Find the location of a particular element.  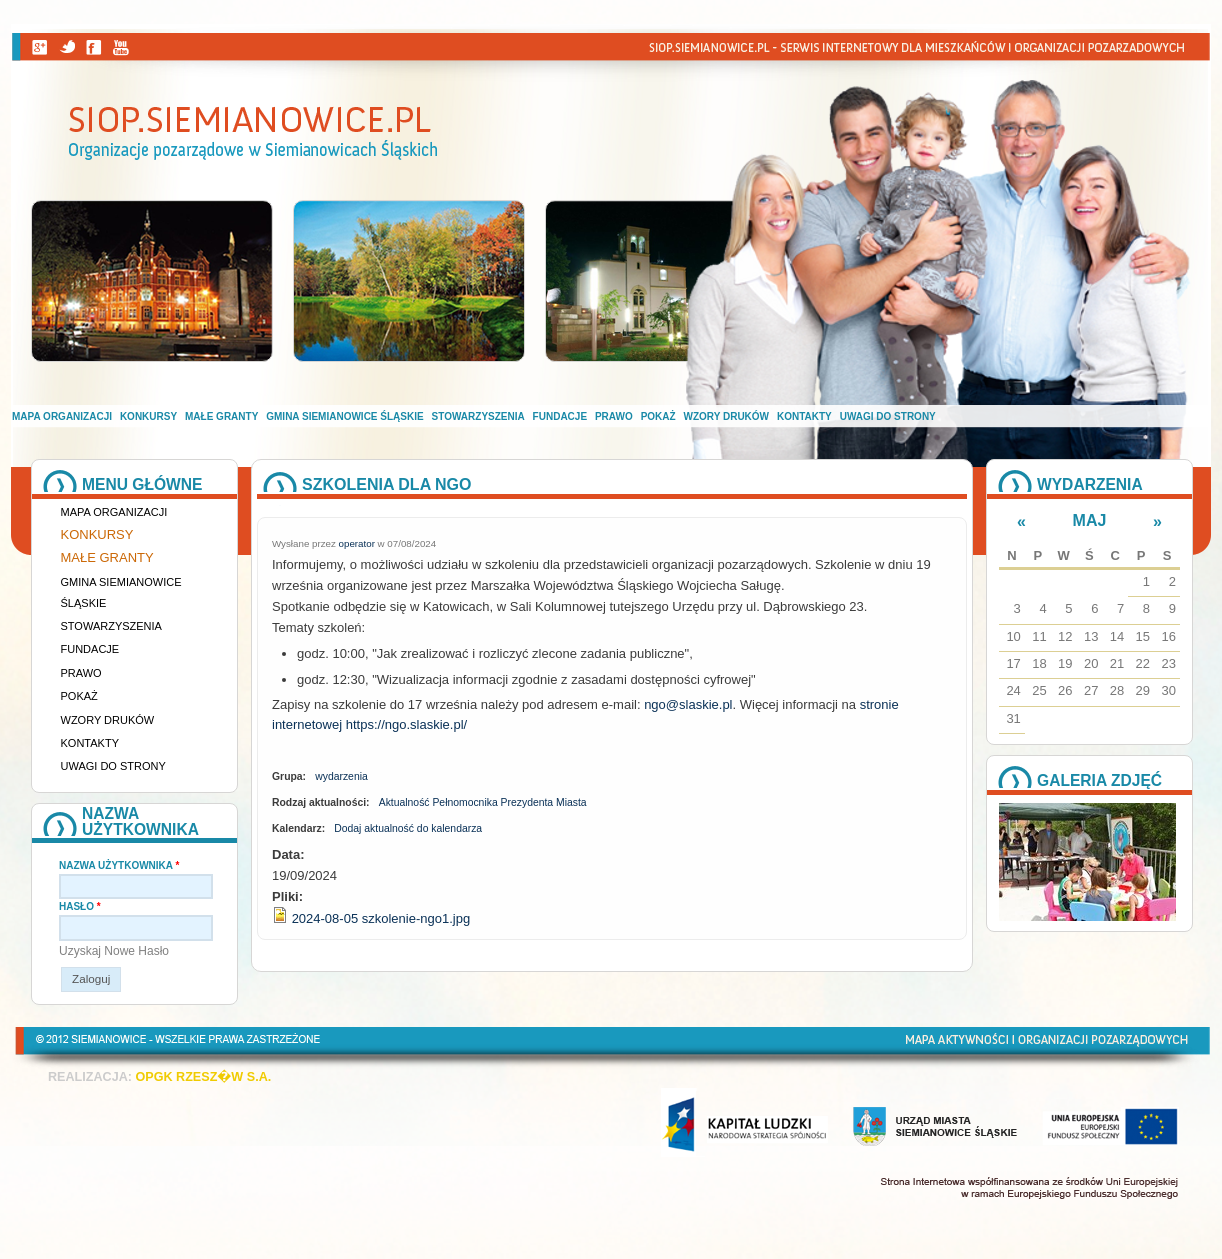

Małe granty is located at coordinates (221, 416).